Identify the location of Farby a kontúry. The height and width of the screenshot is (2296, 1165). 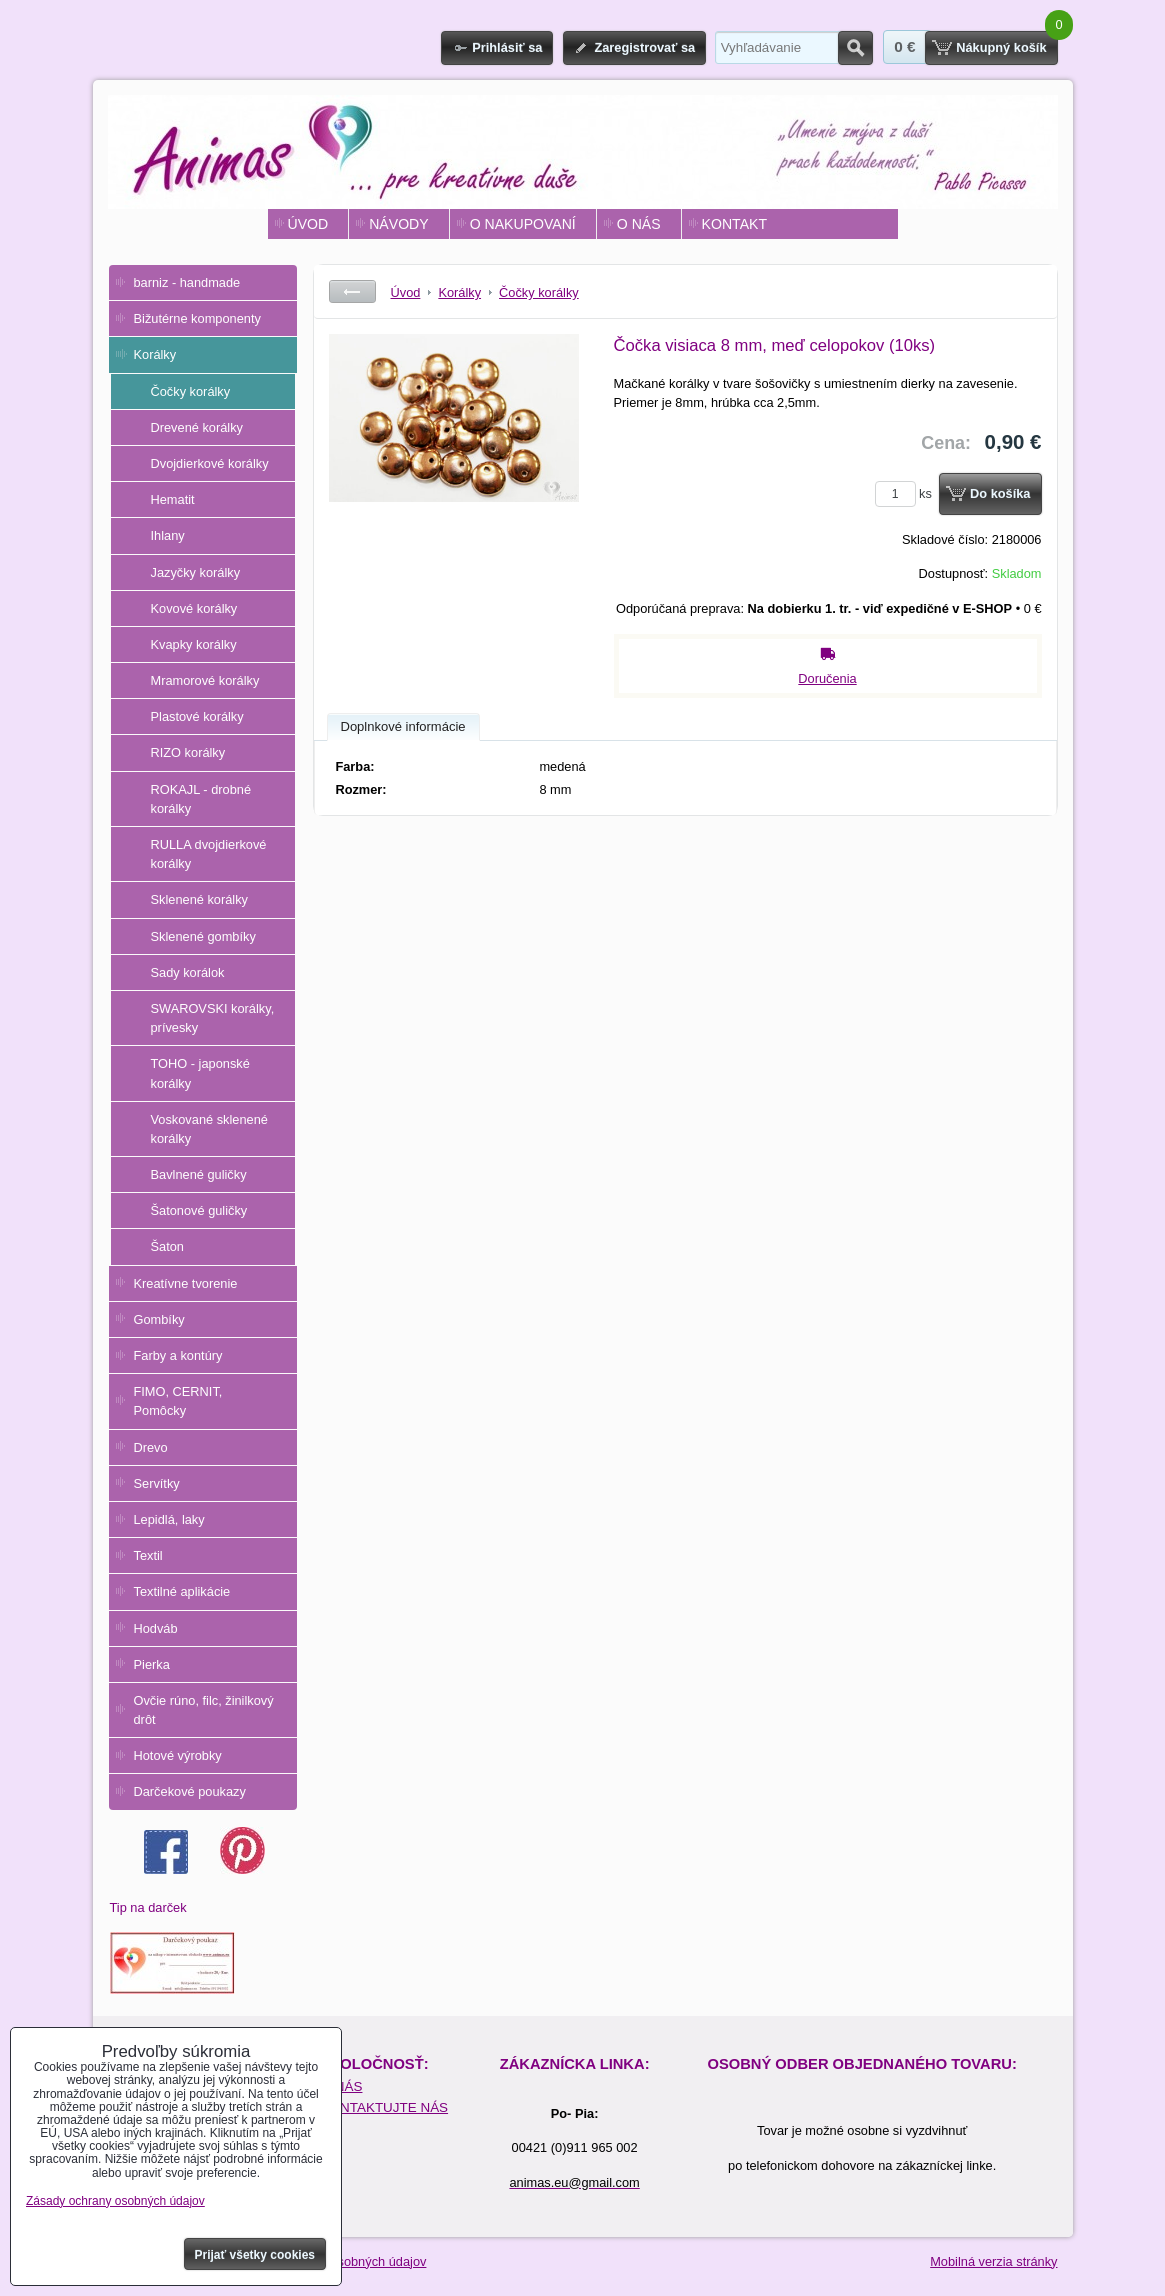
(178, 1355).